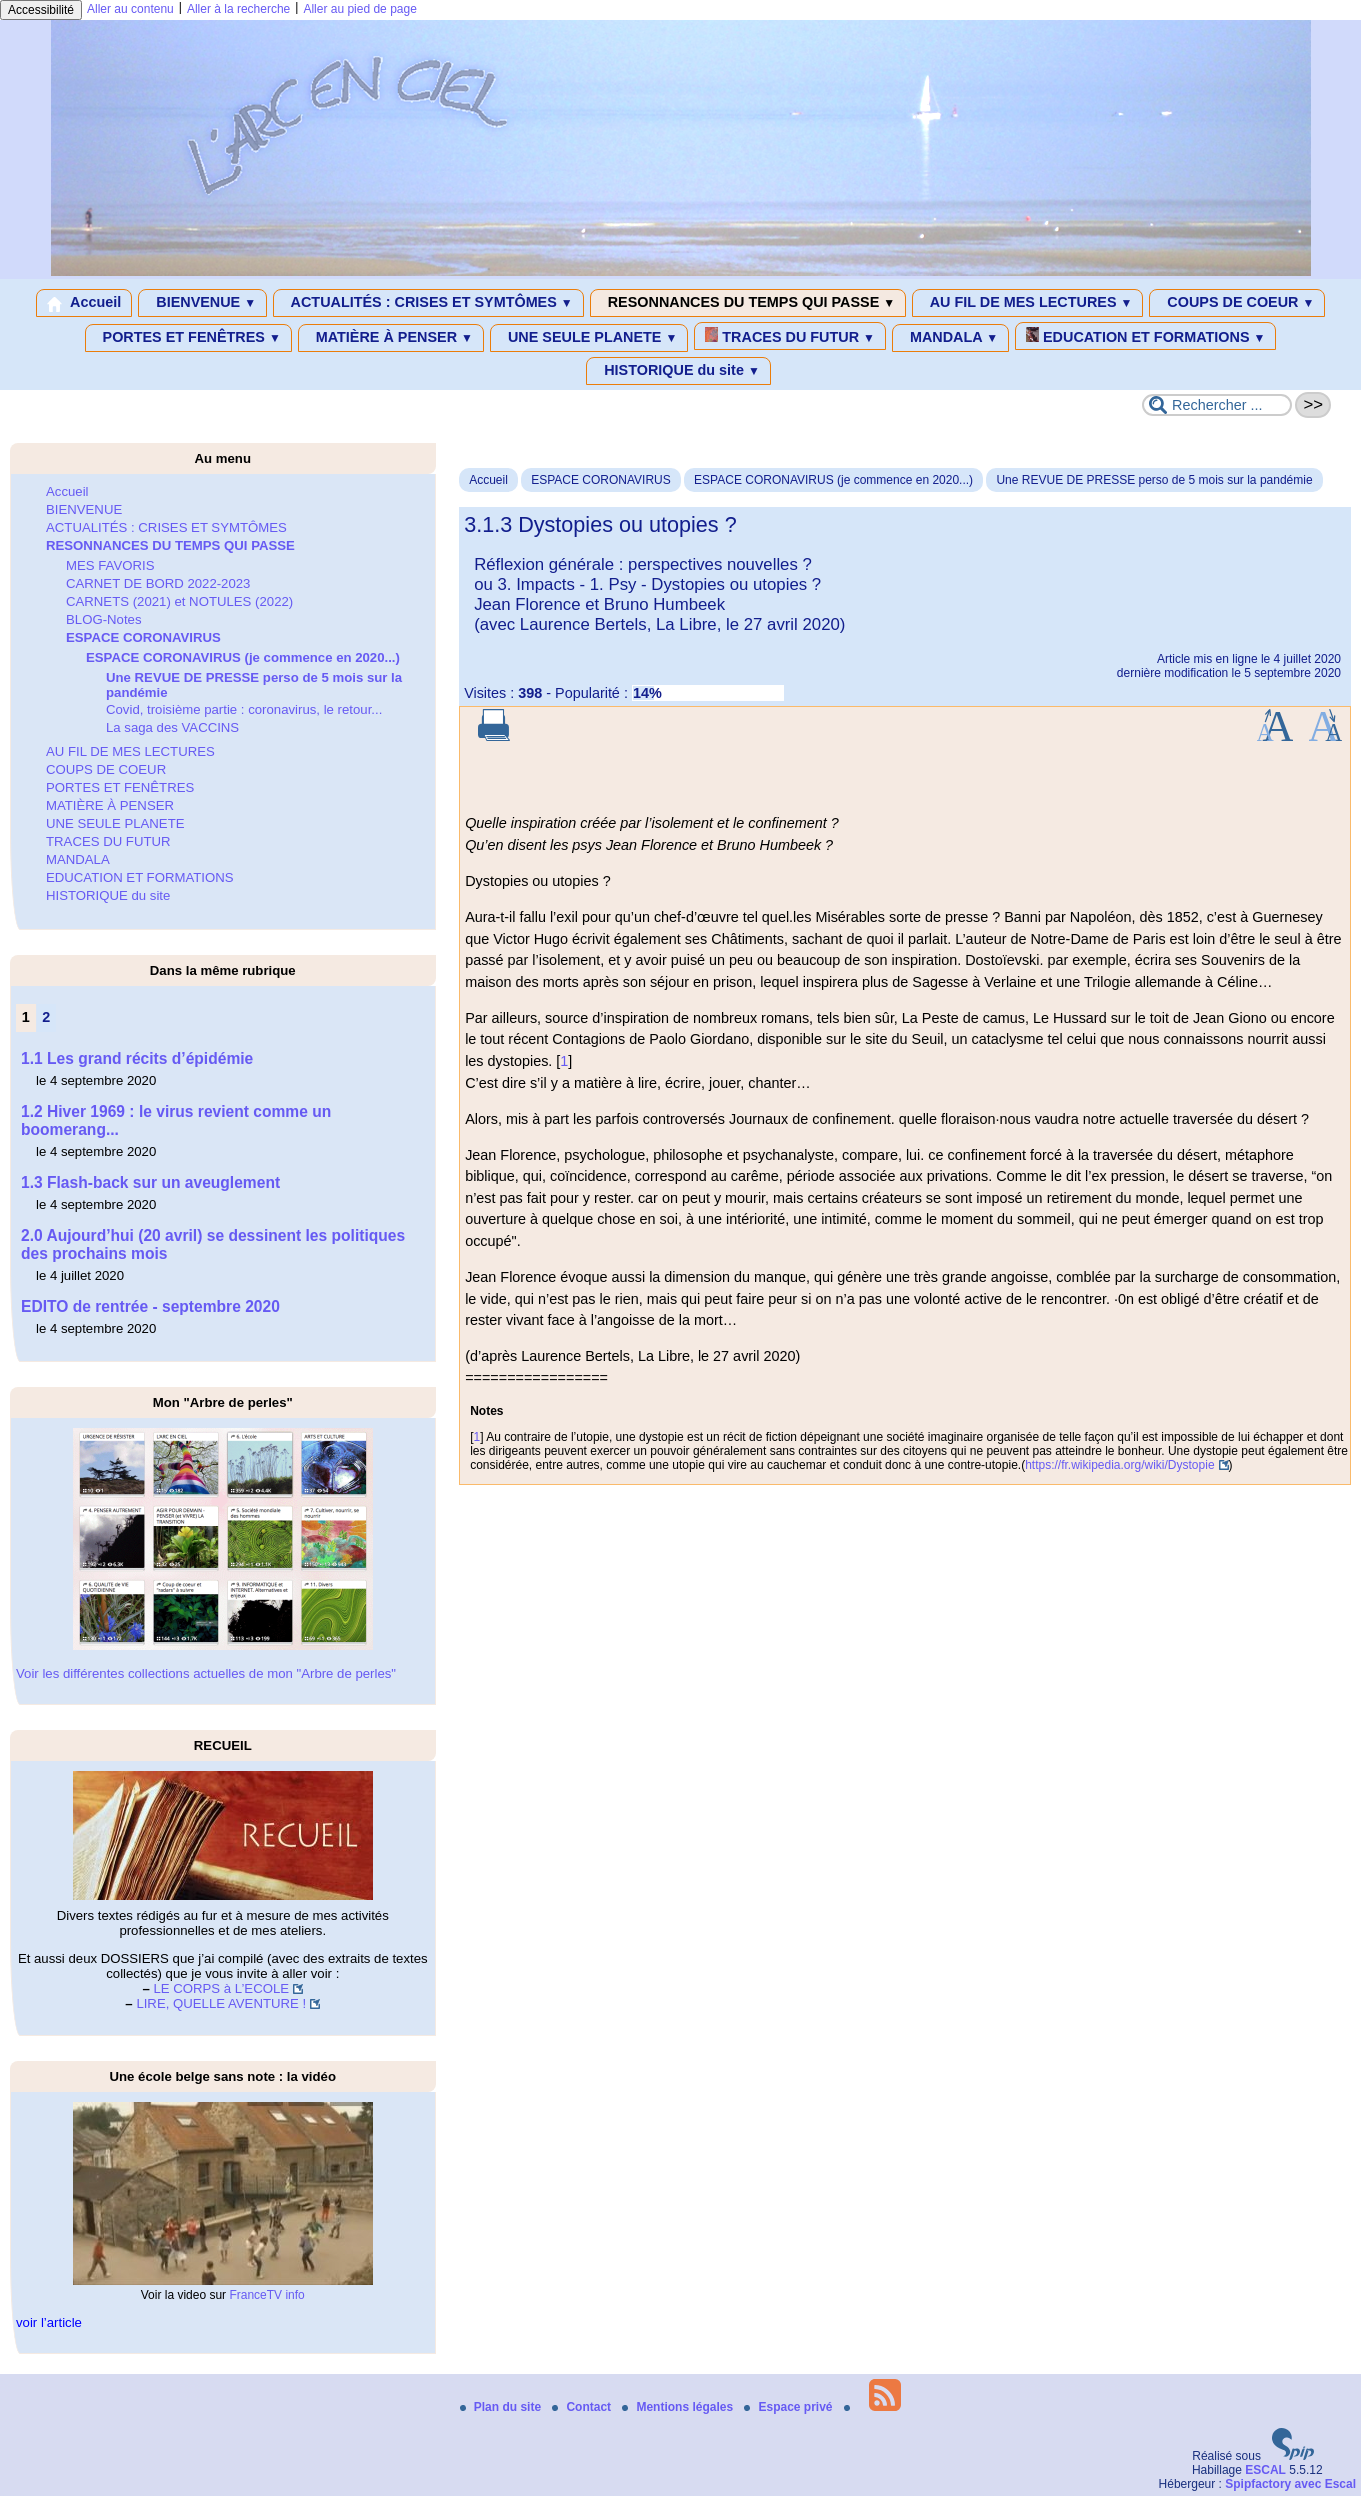  I want to click on EDUCATION ET FORMATIONS, so click(1145, 336).